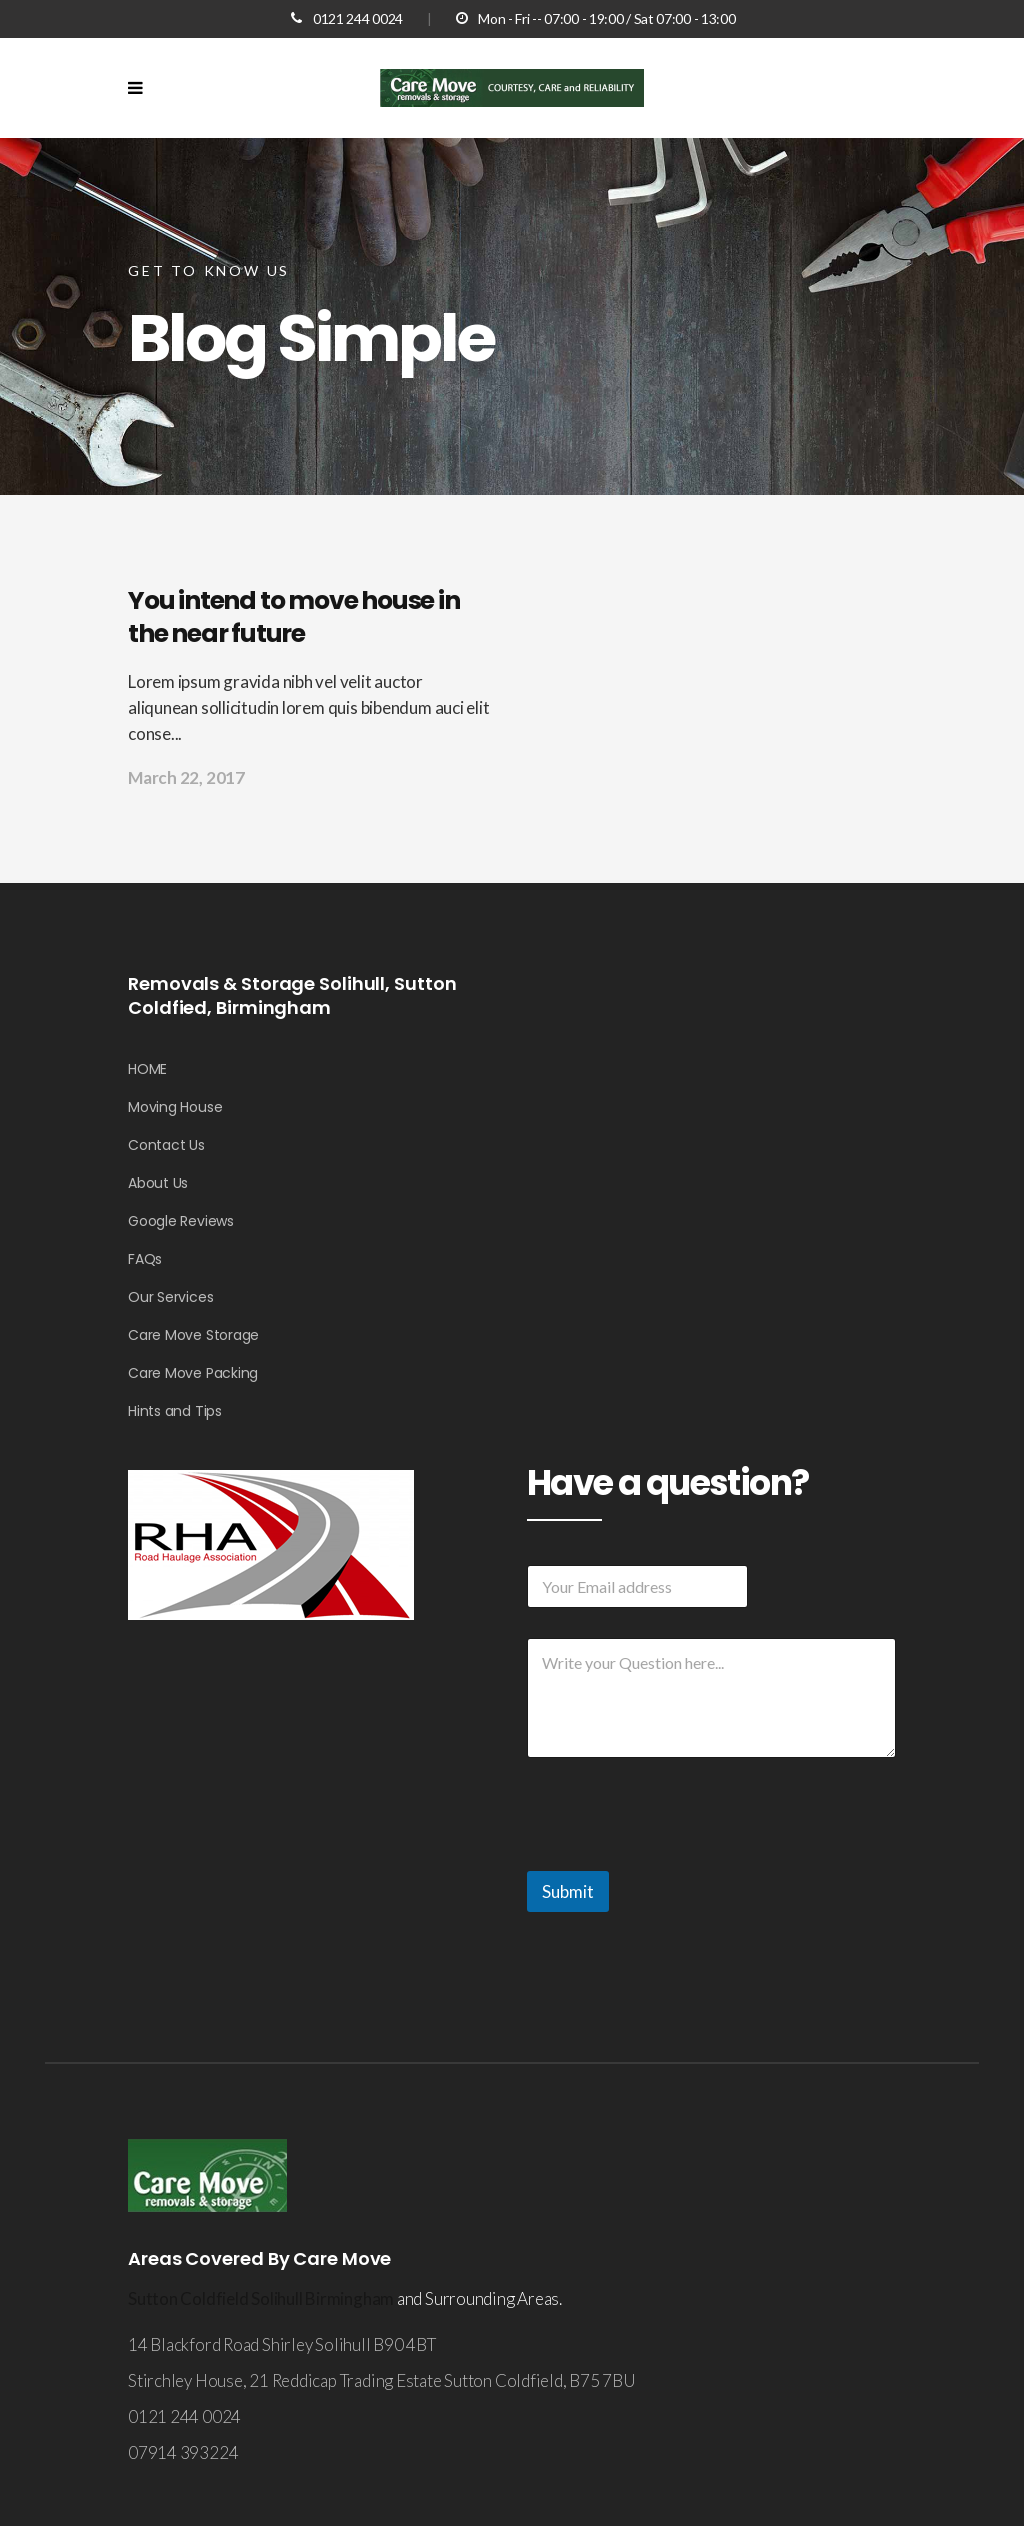 The width and height of the screenshot is (1024, 2526). Describe the element at coordinates (189, 2298) in the screenshot. I see `Sutton Coldfield` at that location.